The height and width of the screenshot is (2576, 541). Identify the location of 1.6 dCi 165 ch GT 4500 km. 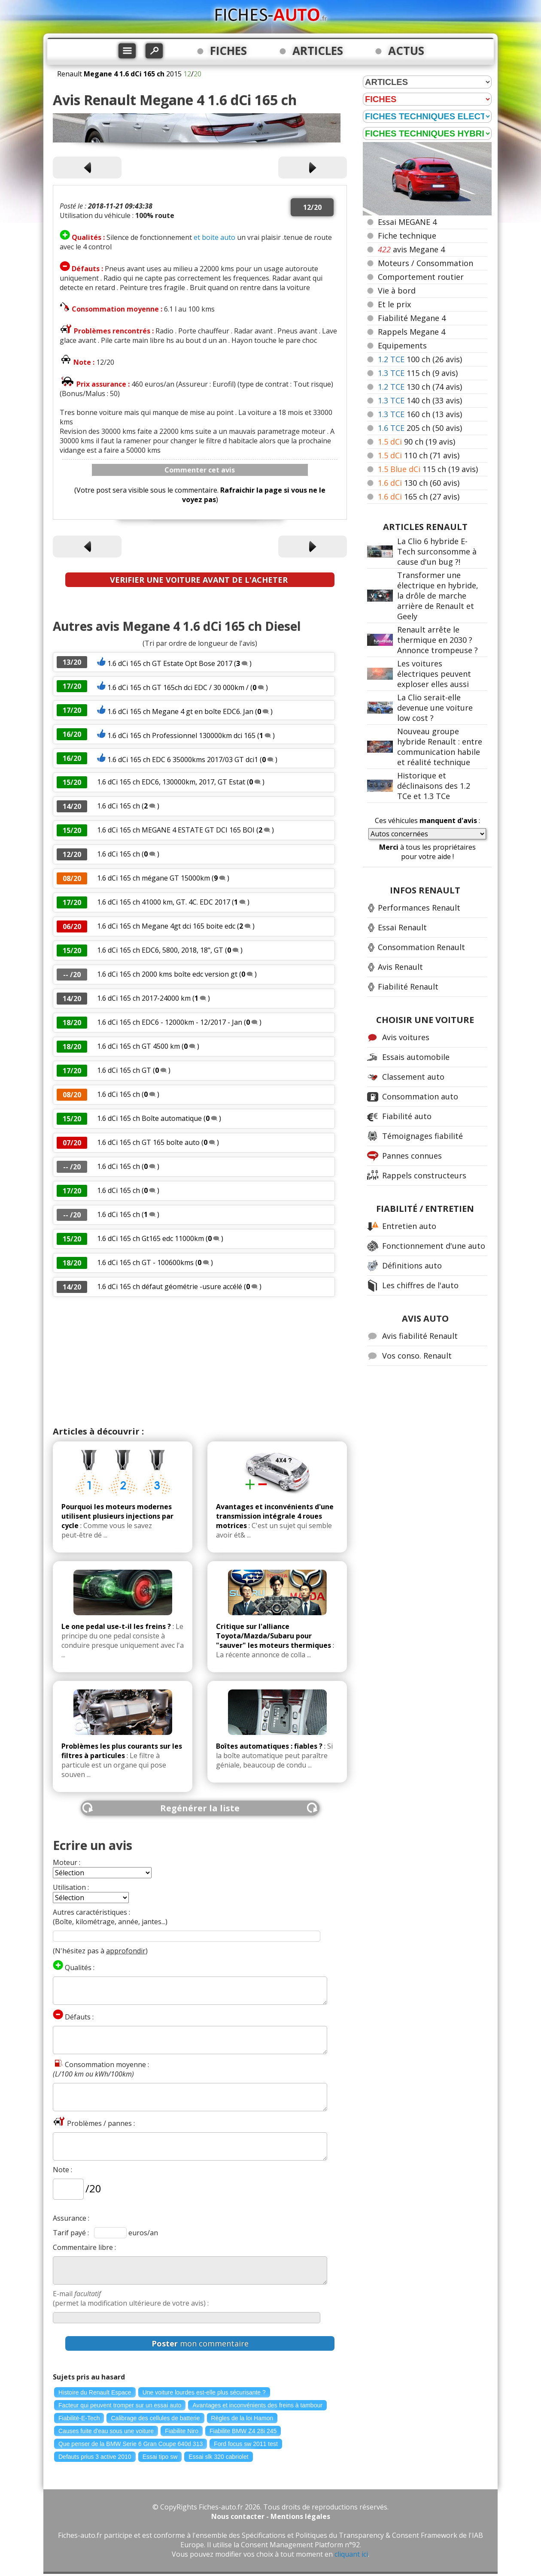
(138, 1046).